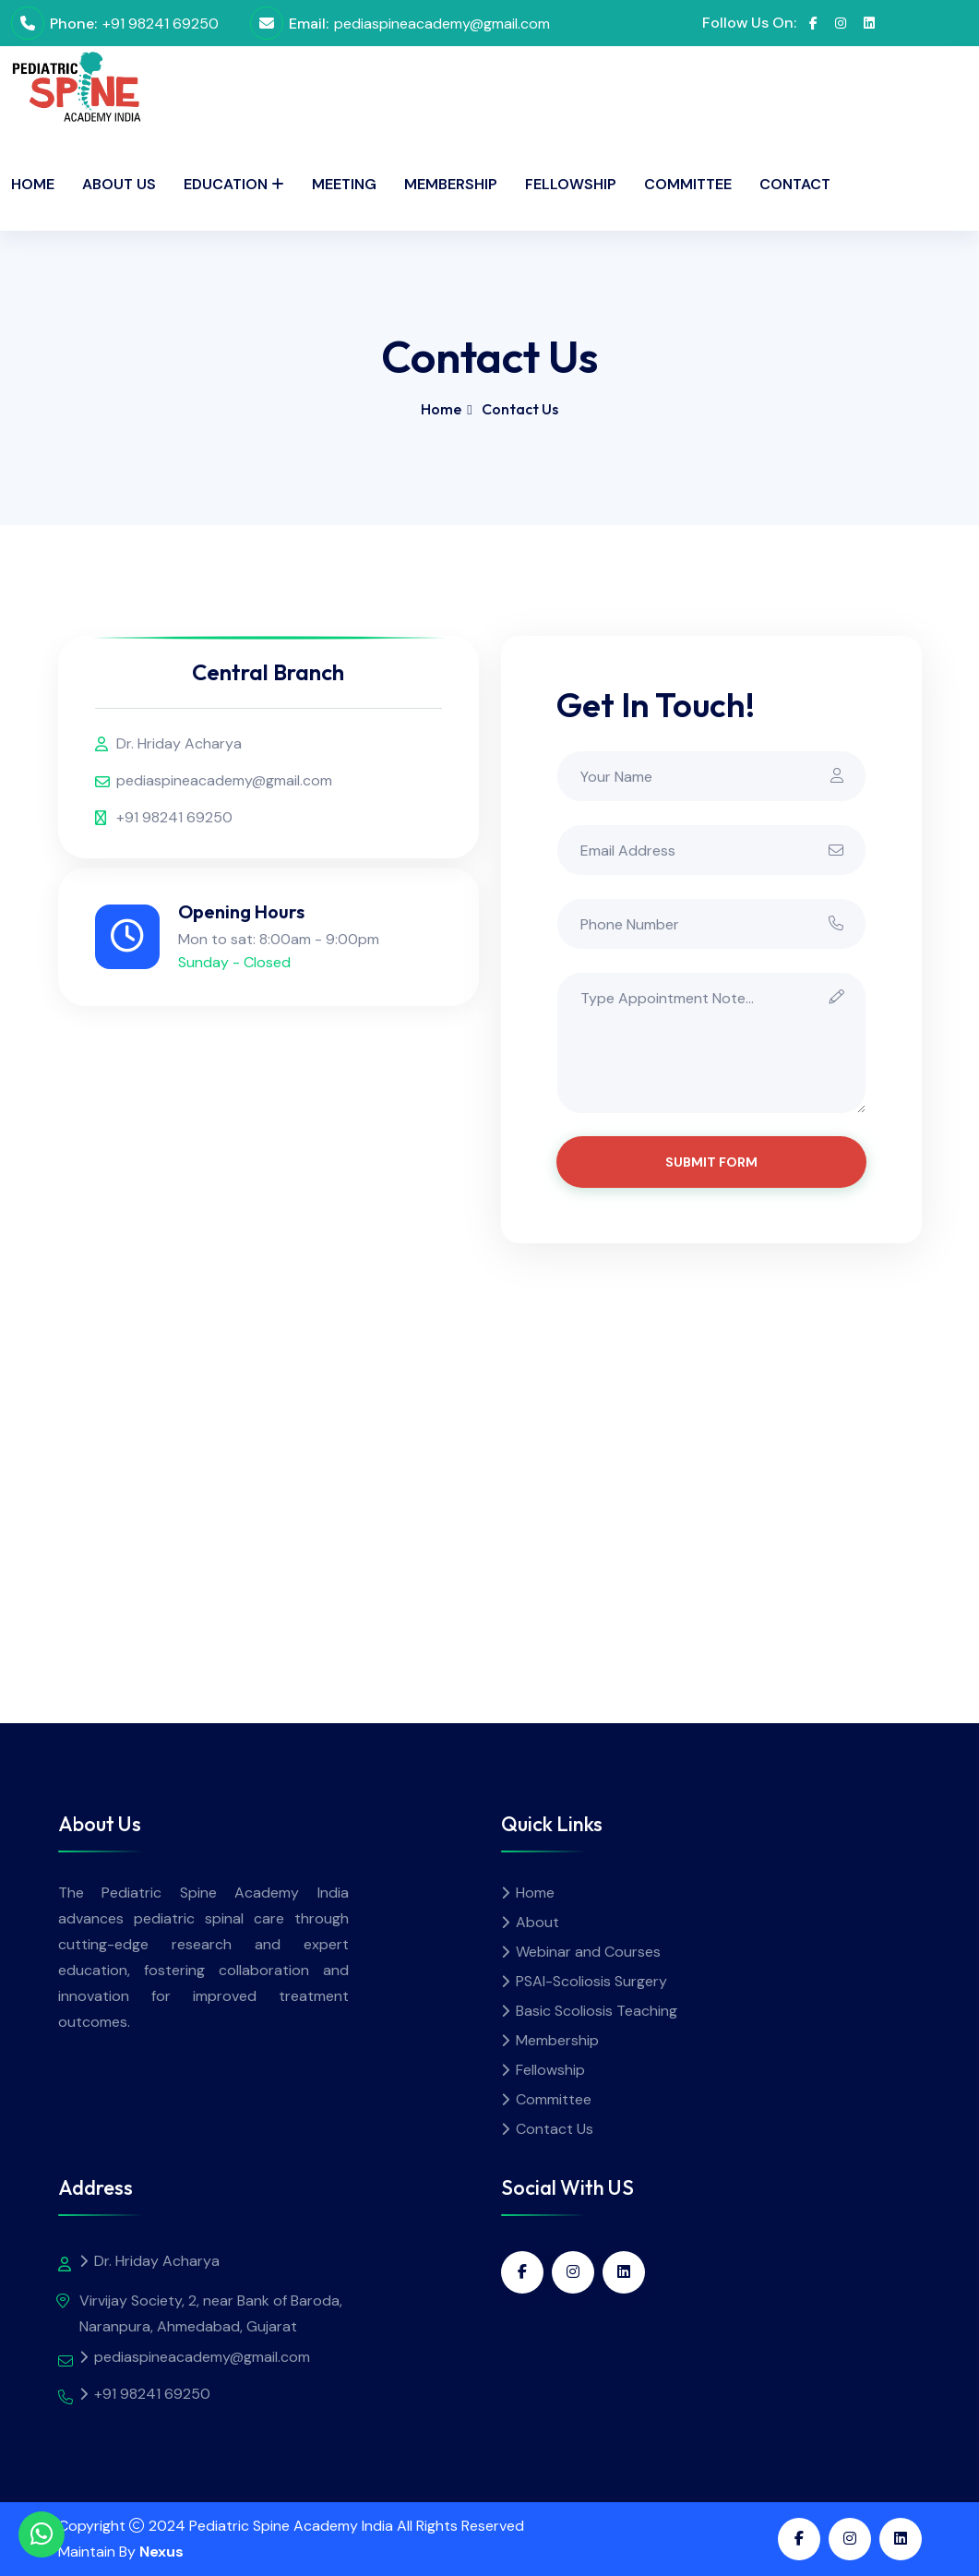 This screenshot has width=979, height=2576. What do you see at coordinates (450, 184) in the screenshot?
I see `Membership` at bounding box center [450, 184].